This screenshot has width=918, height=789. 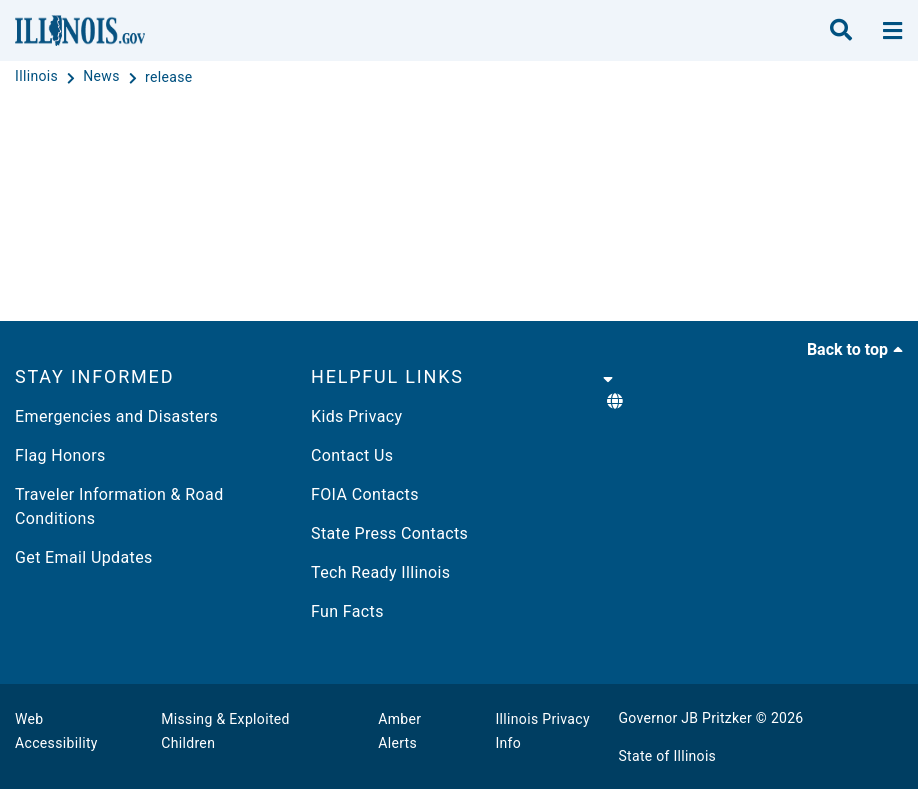 I want to click on Kids Privacy, so click(x=356, y=416).